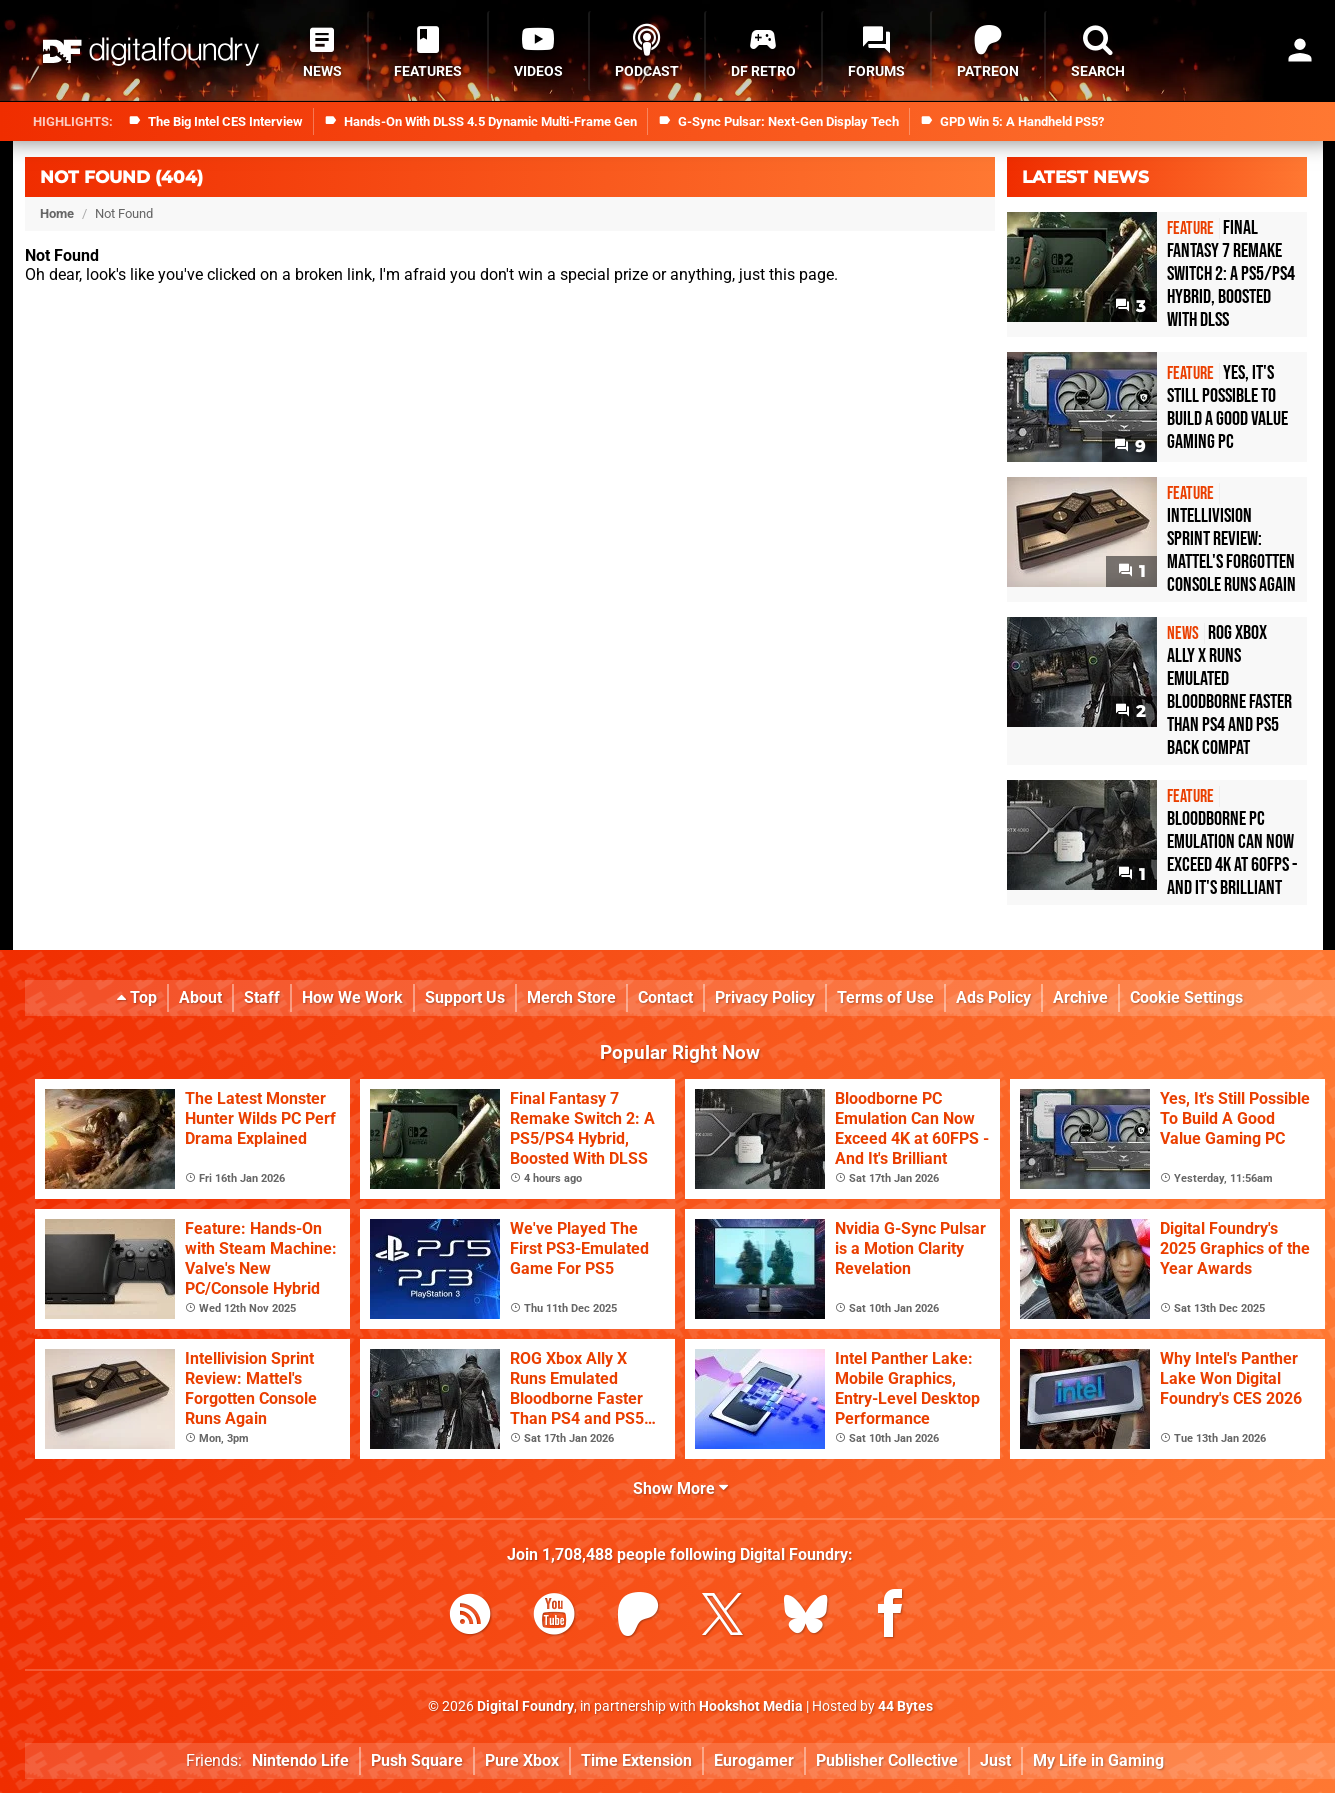 This screenshot has width=1335, height=1793. What do you see at coordinates (525, 1706) in the screenshot?
I see `Digital Foundry` at bounding box center [525, 1706].